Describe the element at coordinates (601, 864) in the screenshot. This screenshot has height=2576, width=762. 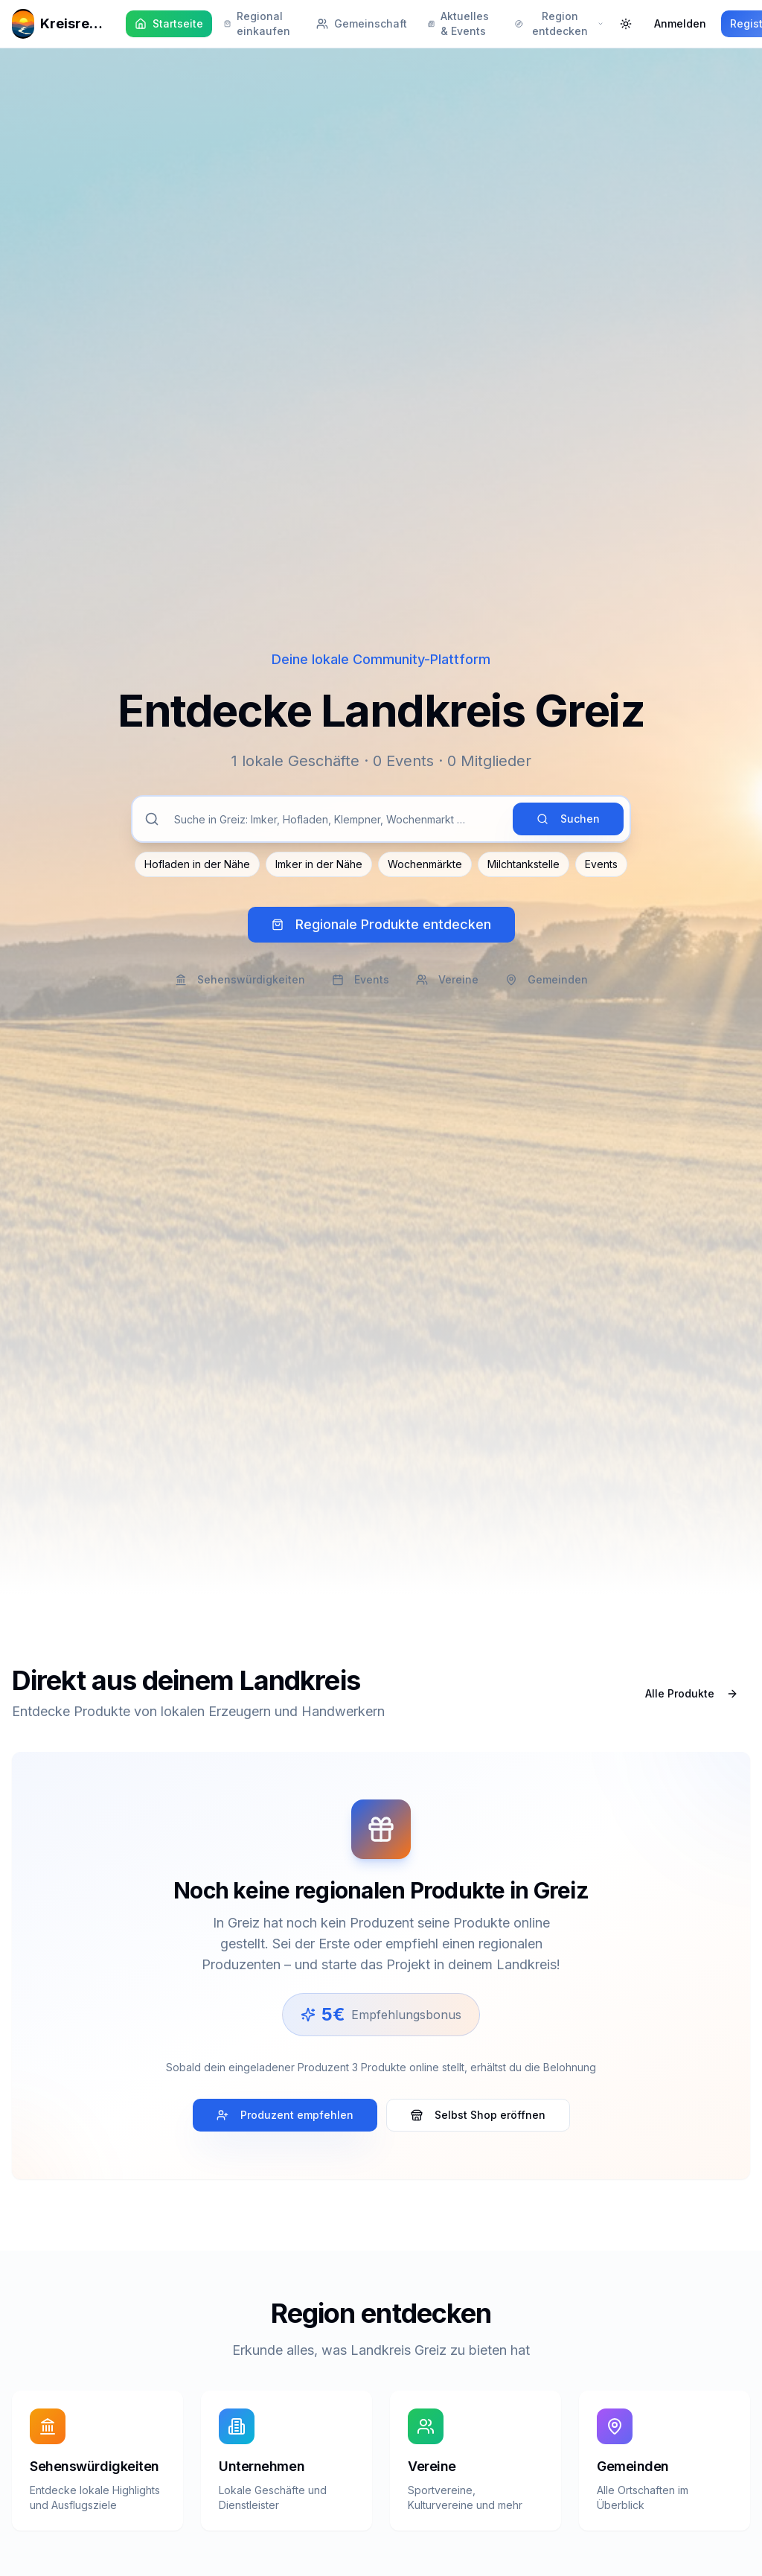
I see `Events` at that location.